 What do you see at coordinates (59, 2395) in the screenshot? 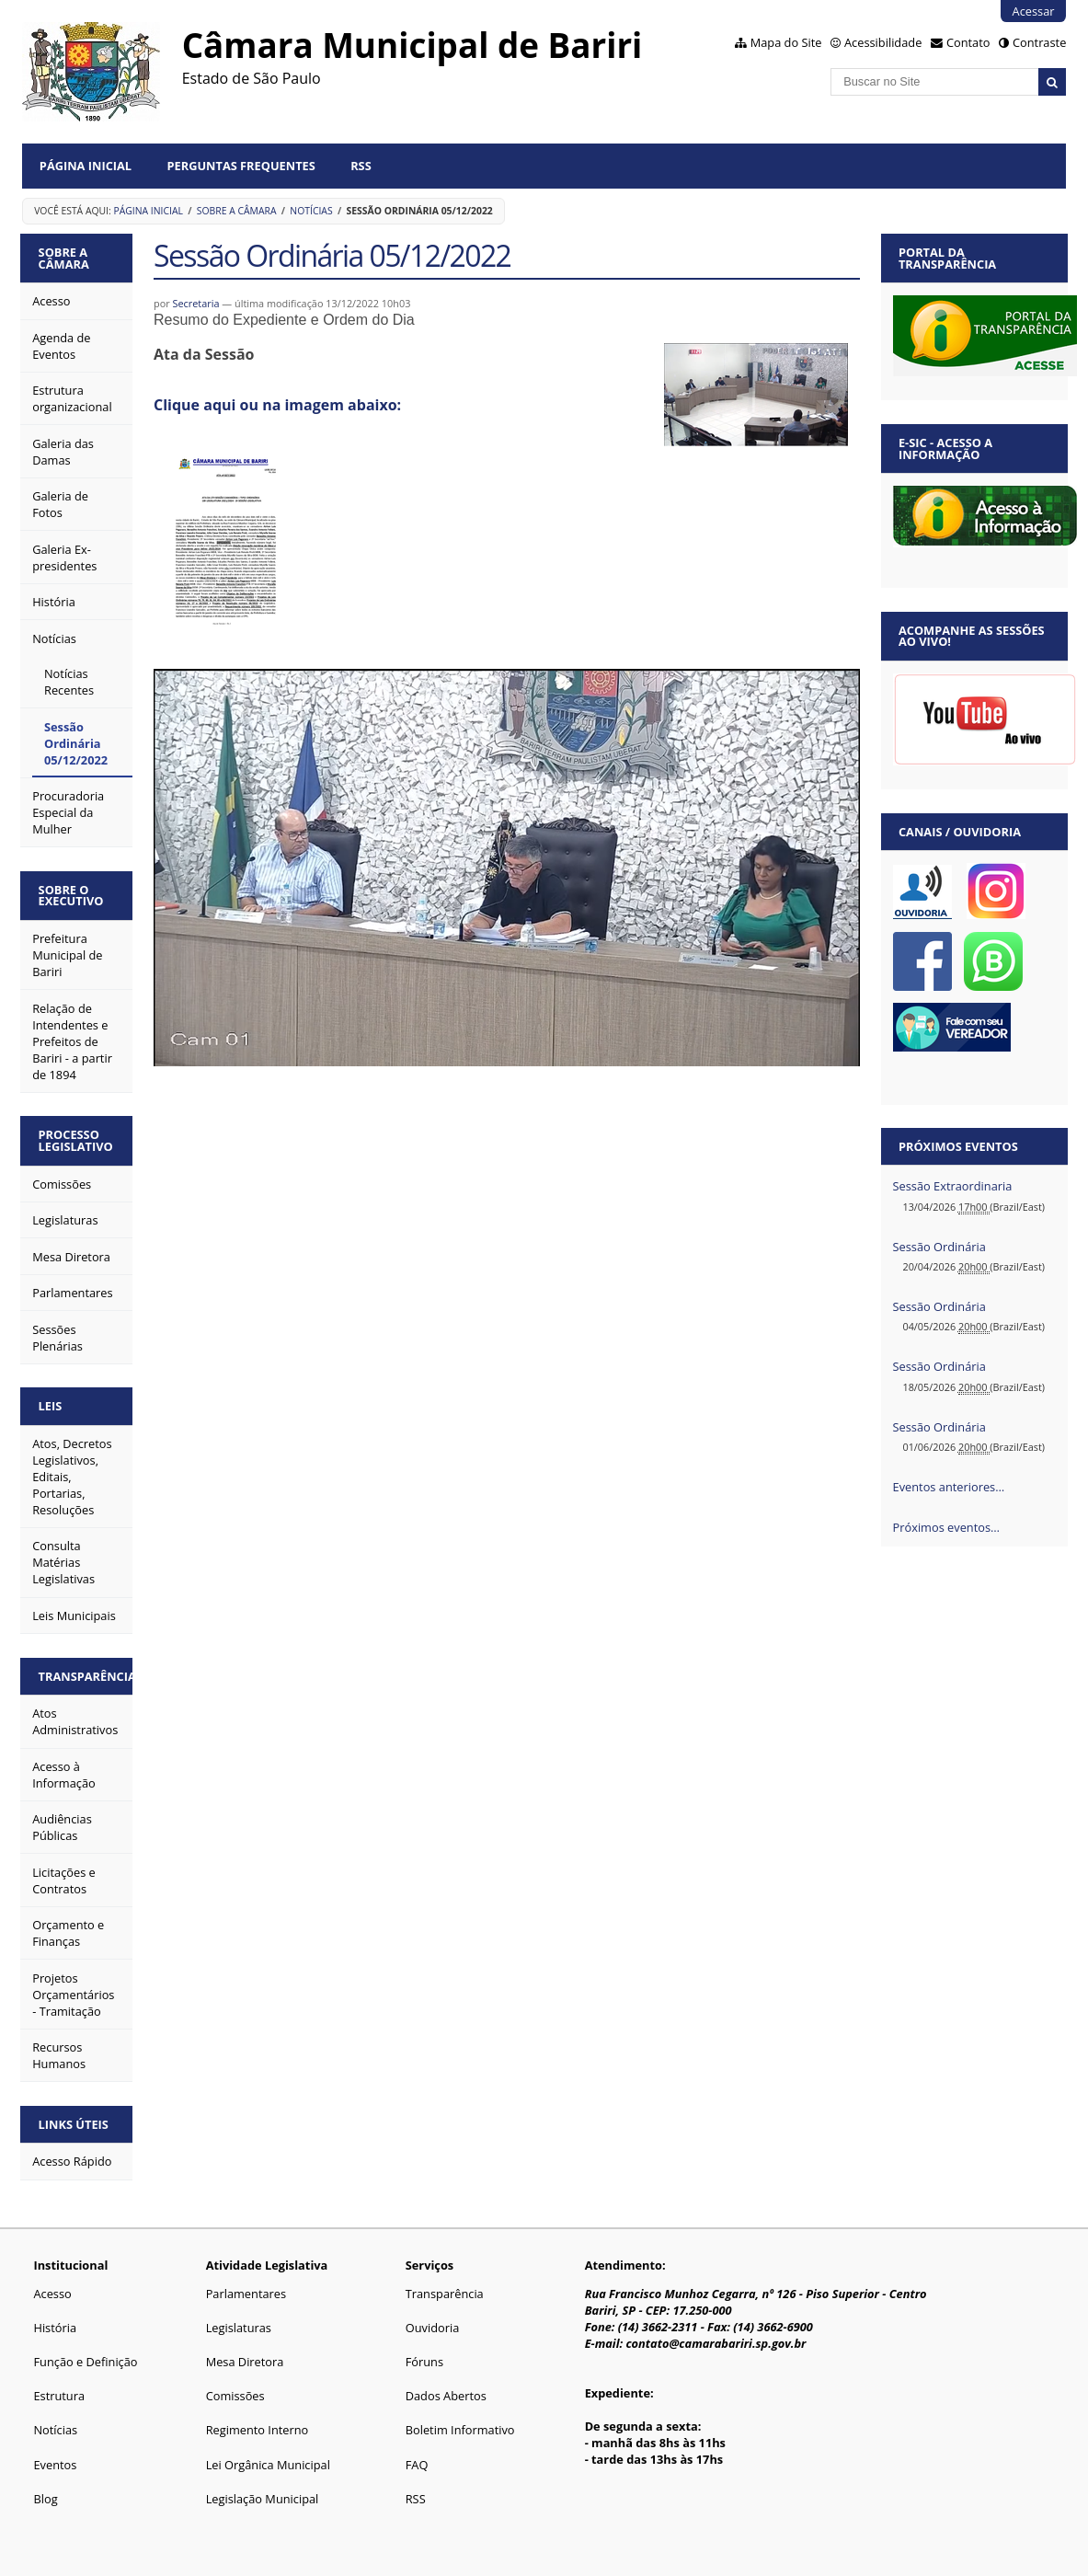
I see `Estrutura` at bounding box center [59, 2395].